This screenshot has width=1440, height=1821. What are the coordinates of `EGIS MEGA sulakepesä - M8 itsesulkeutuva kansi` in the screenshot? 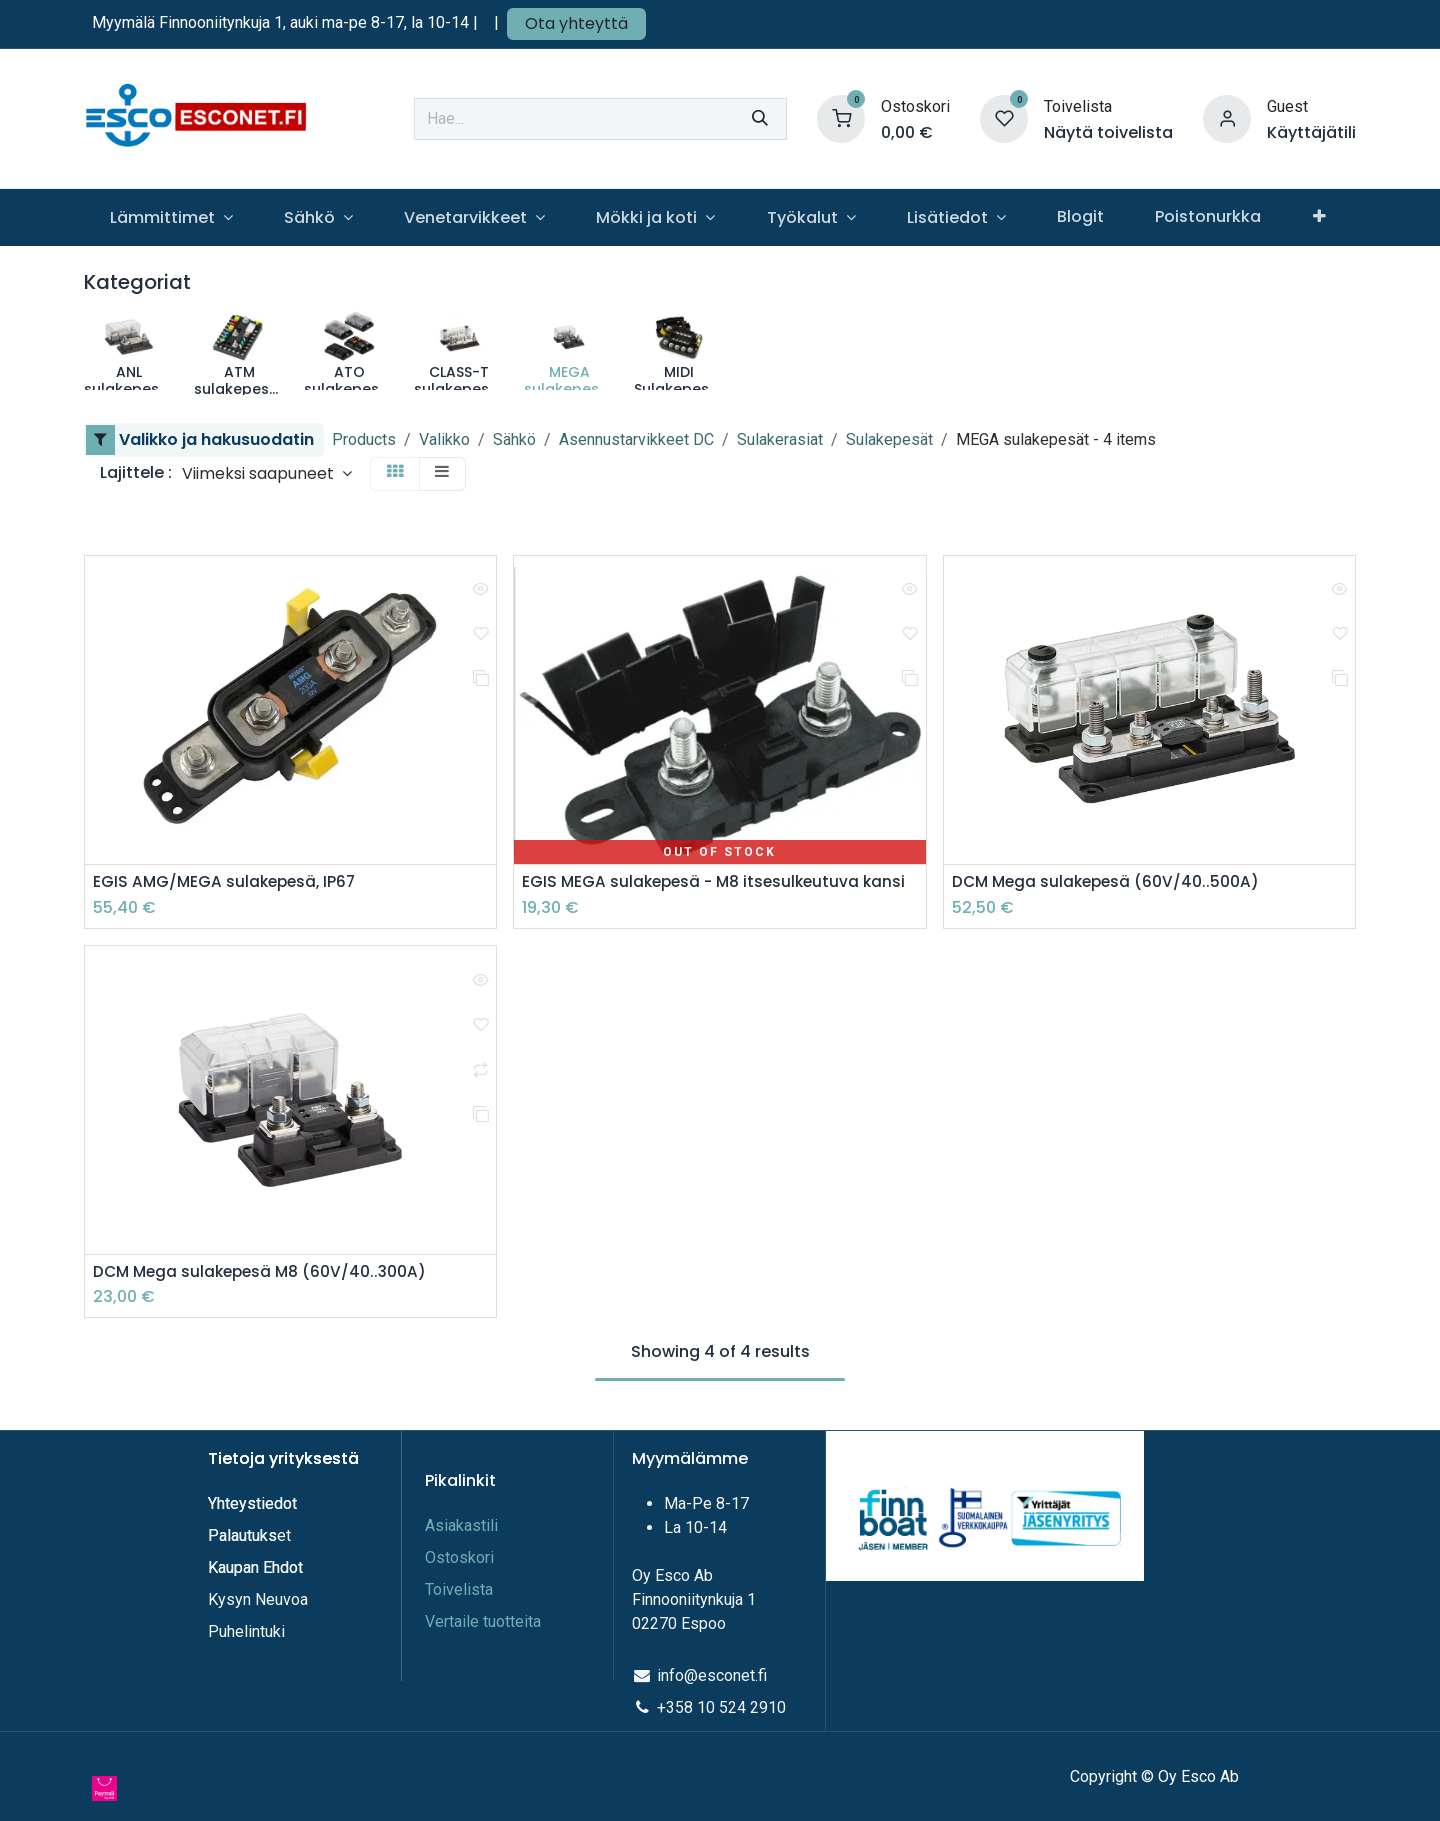 It's located at (719, 882).